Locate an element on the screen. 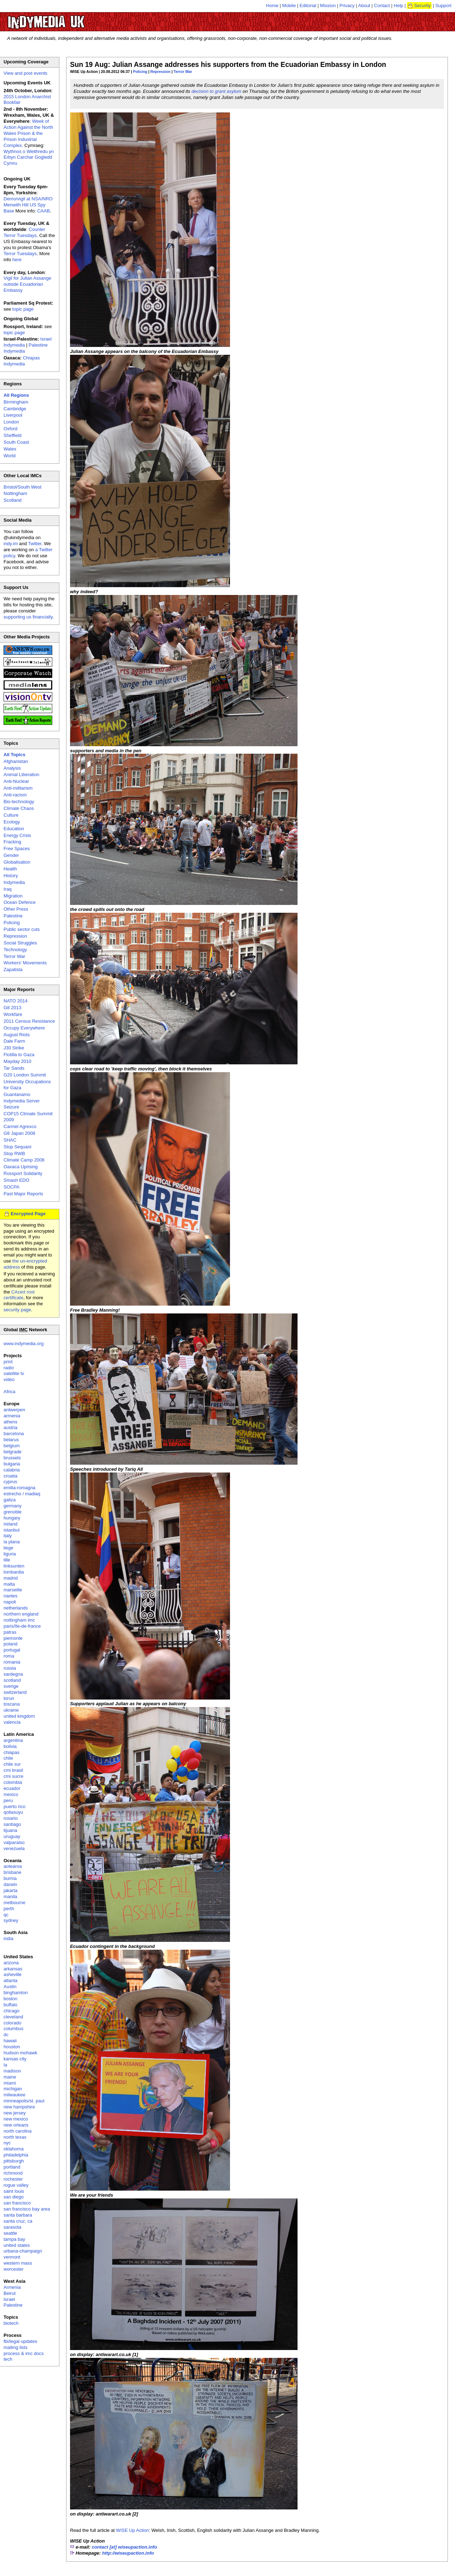  nantes is located at coordinates (10, 1595).